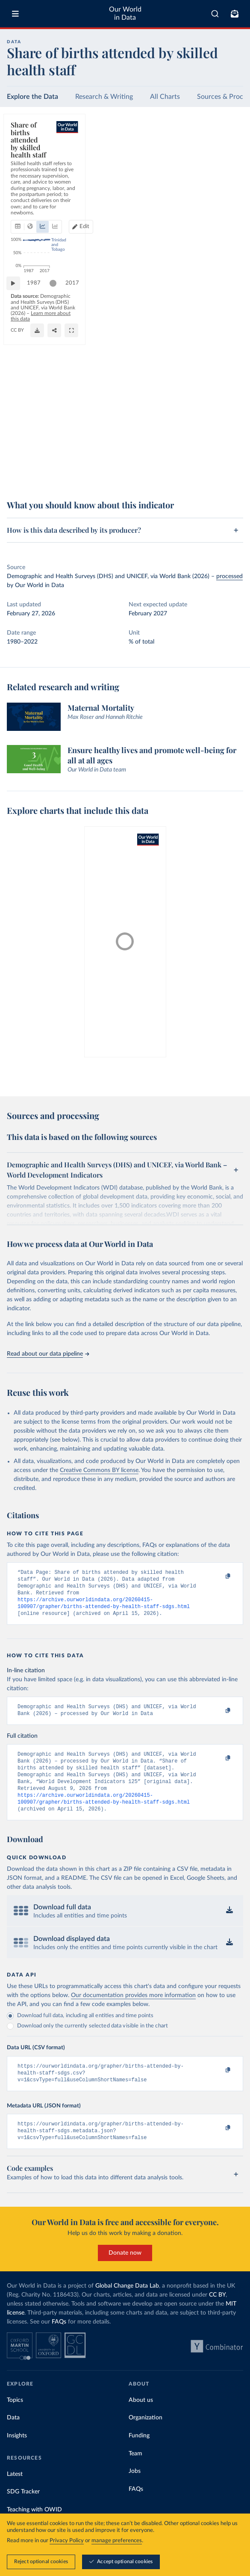 The width and height of the screenshot is (250, 2576). What do you see at coordinates (23, 2512) in the screenshot?
I see `SDG Tracker` at bounding box center [23, 2512].